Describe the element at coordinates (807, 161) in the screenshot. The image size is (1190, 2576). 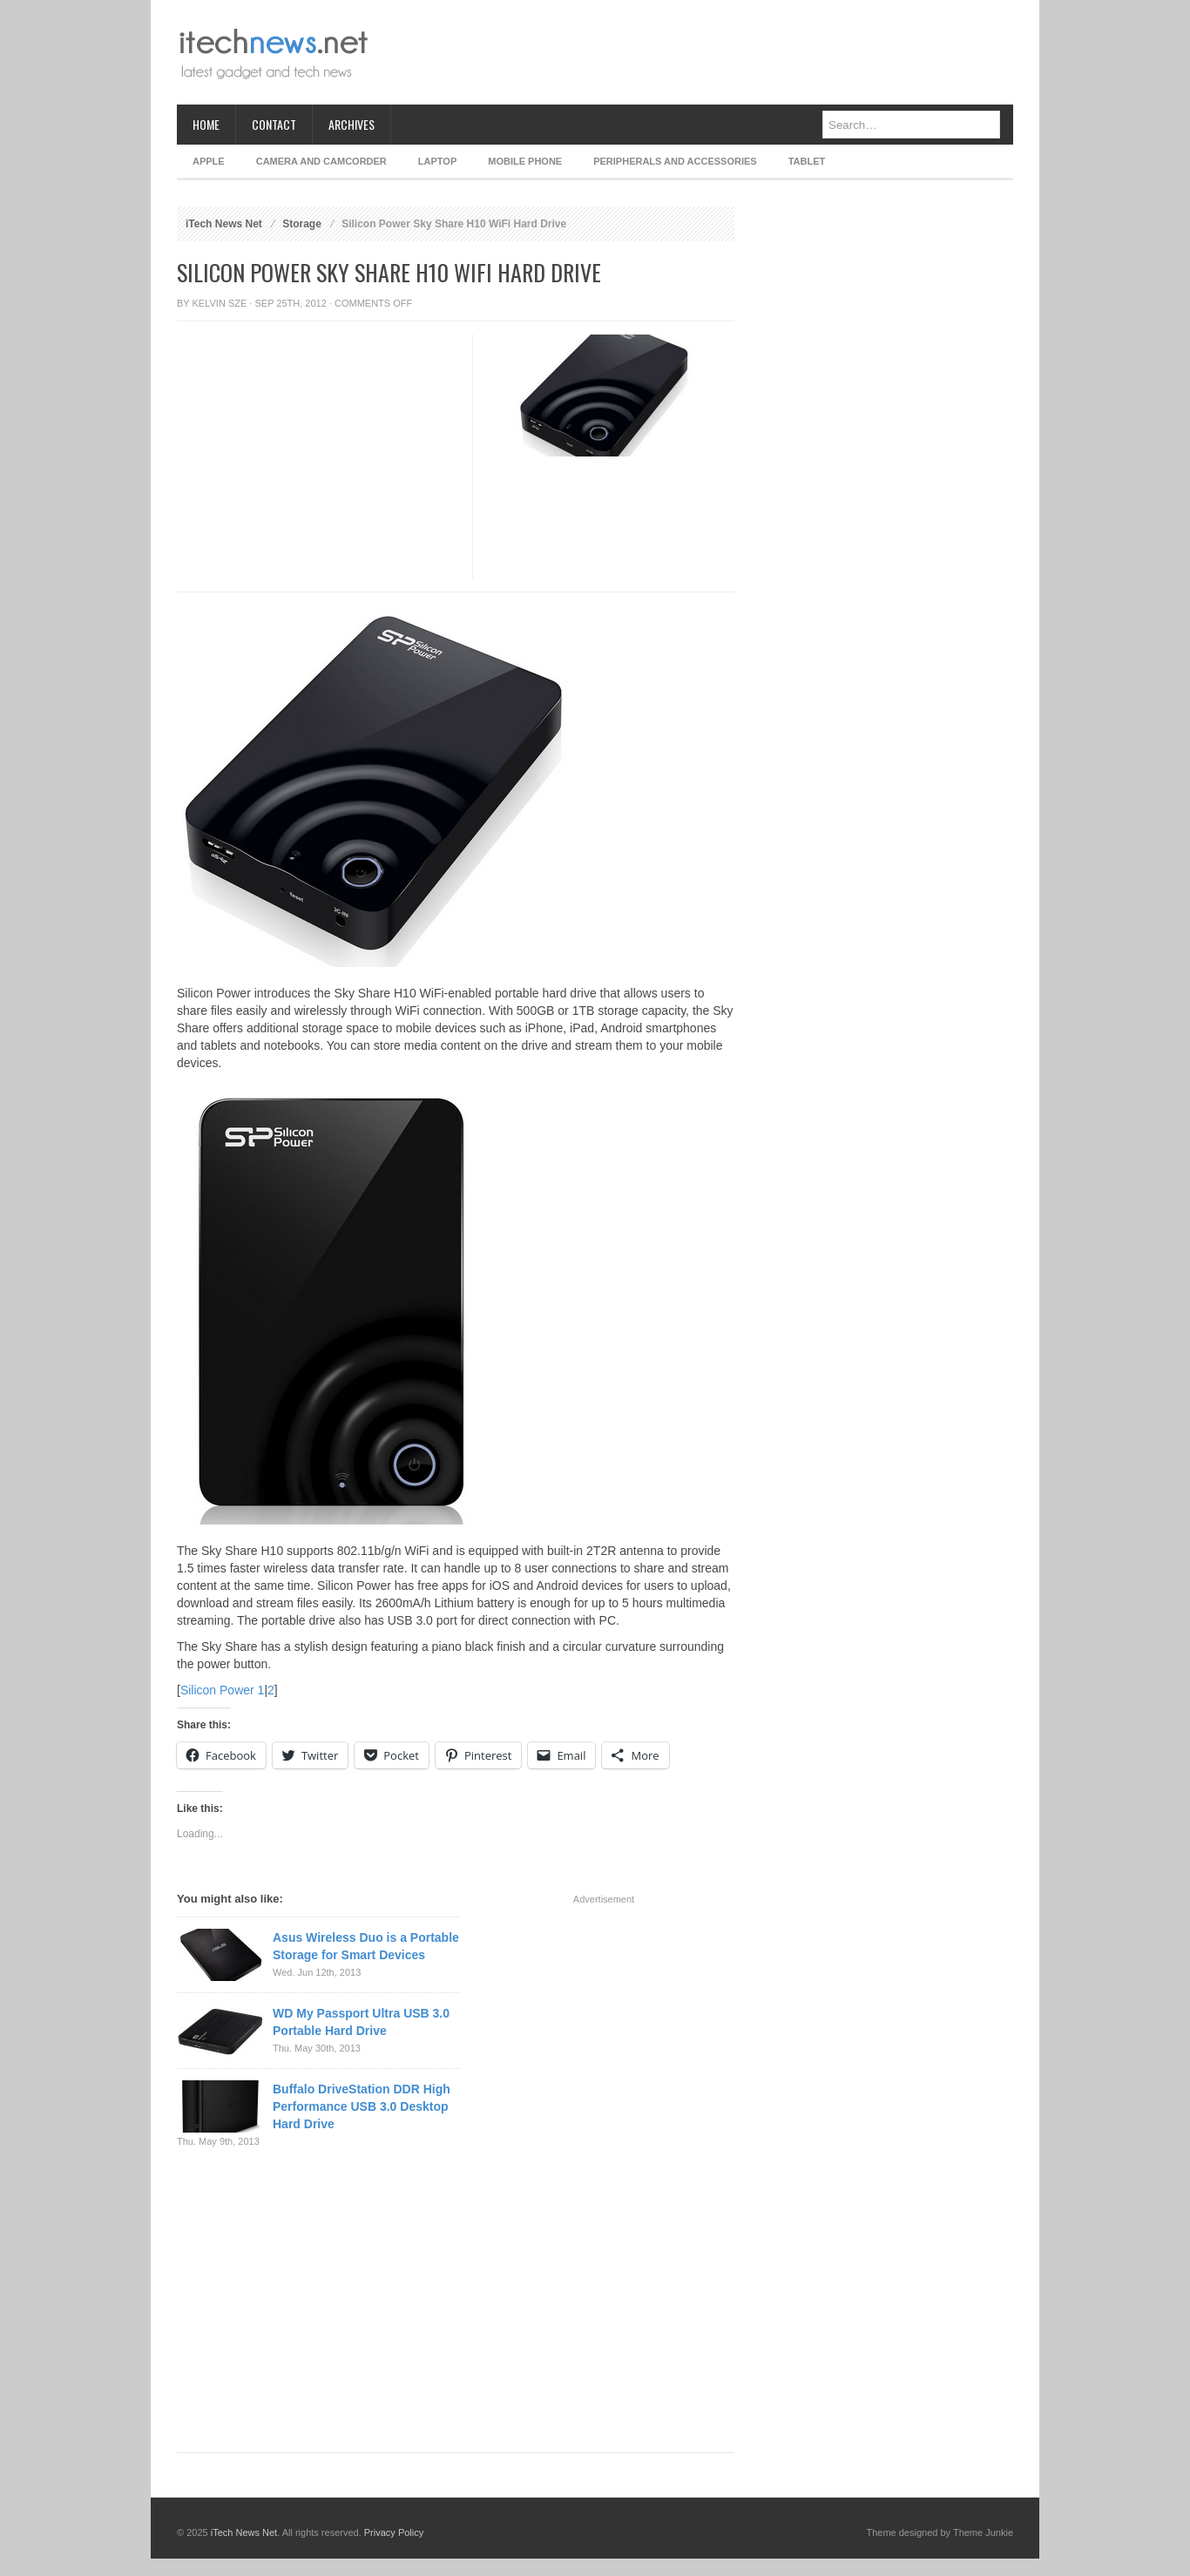
I see `Tablet` at that location.